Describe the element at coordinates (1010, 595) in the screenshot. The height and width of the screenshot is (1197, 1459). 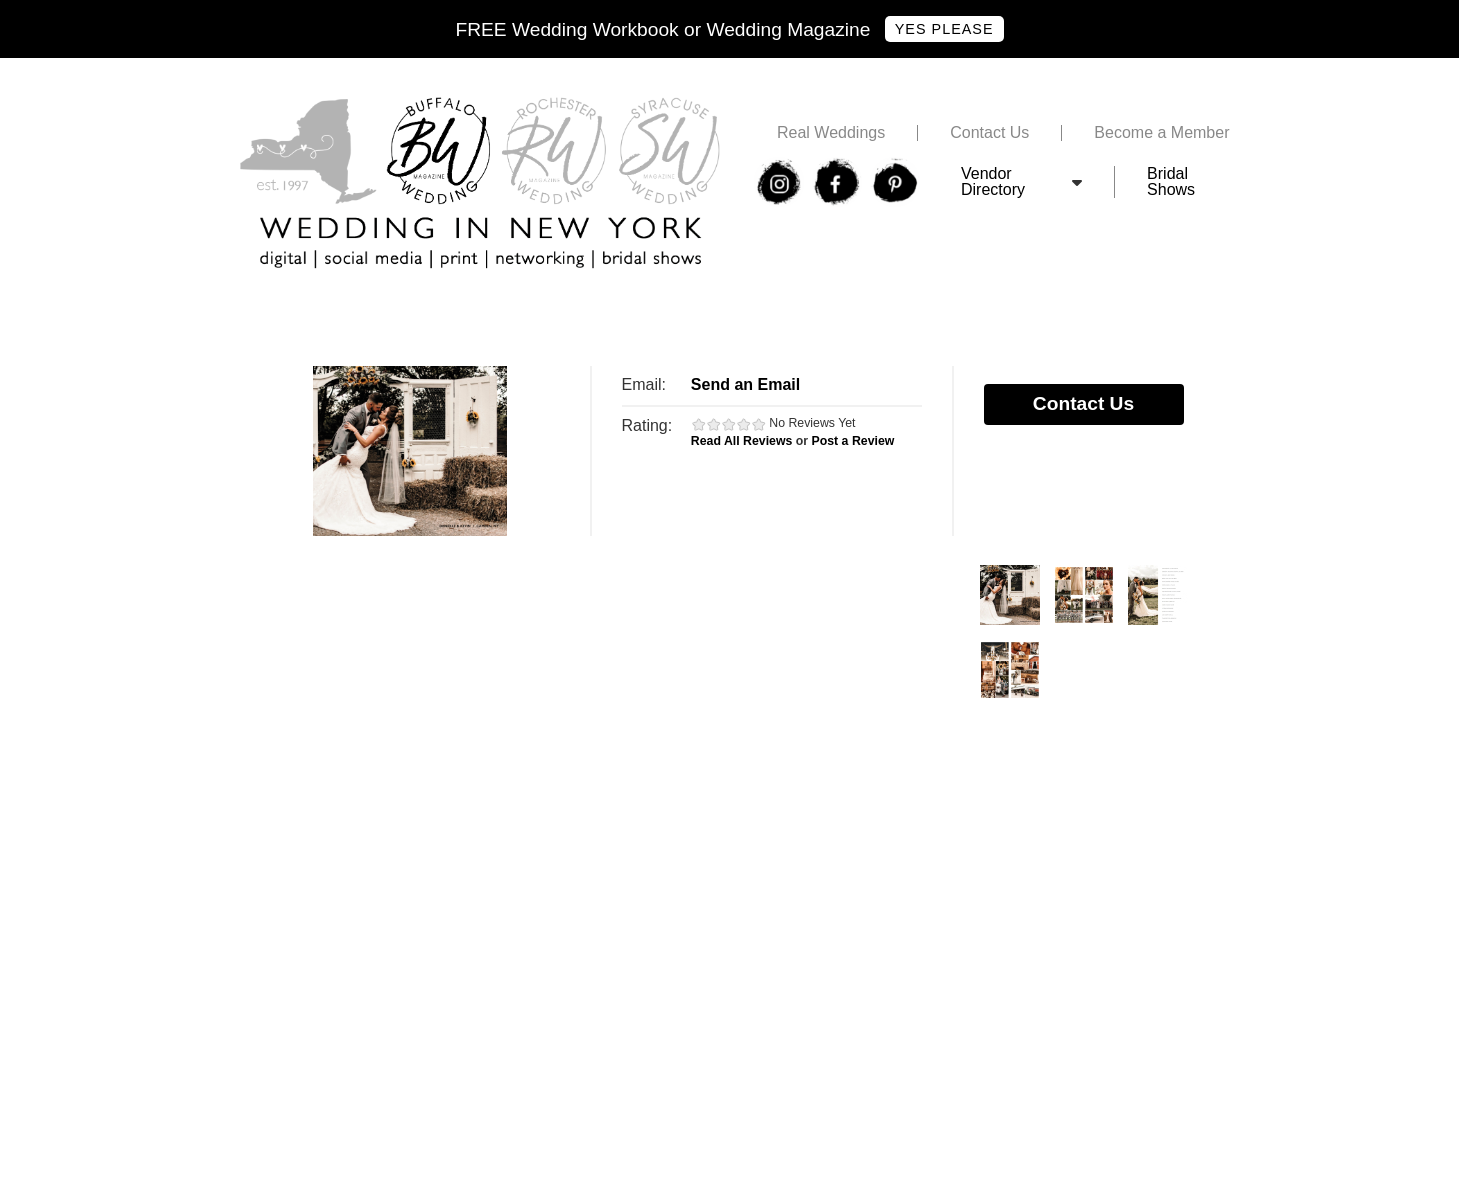
I see `Photos` at that location.